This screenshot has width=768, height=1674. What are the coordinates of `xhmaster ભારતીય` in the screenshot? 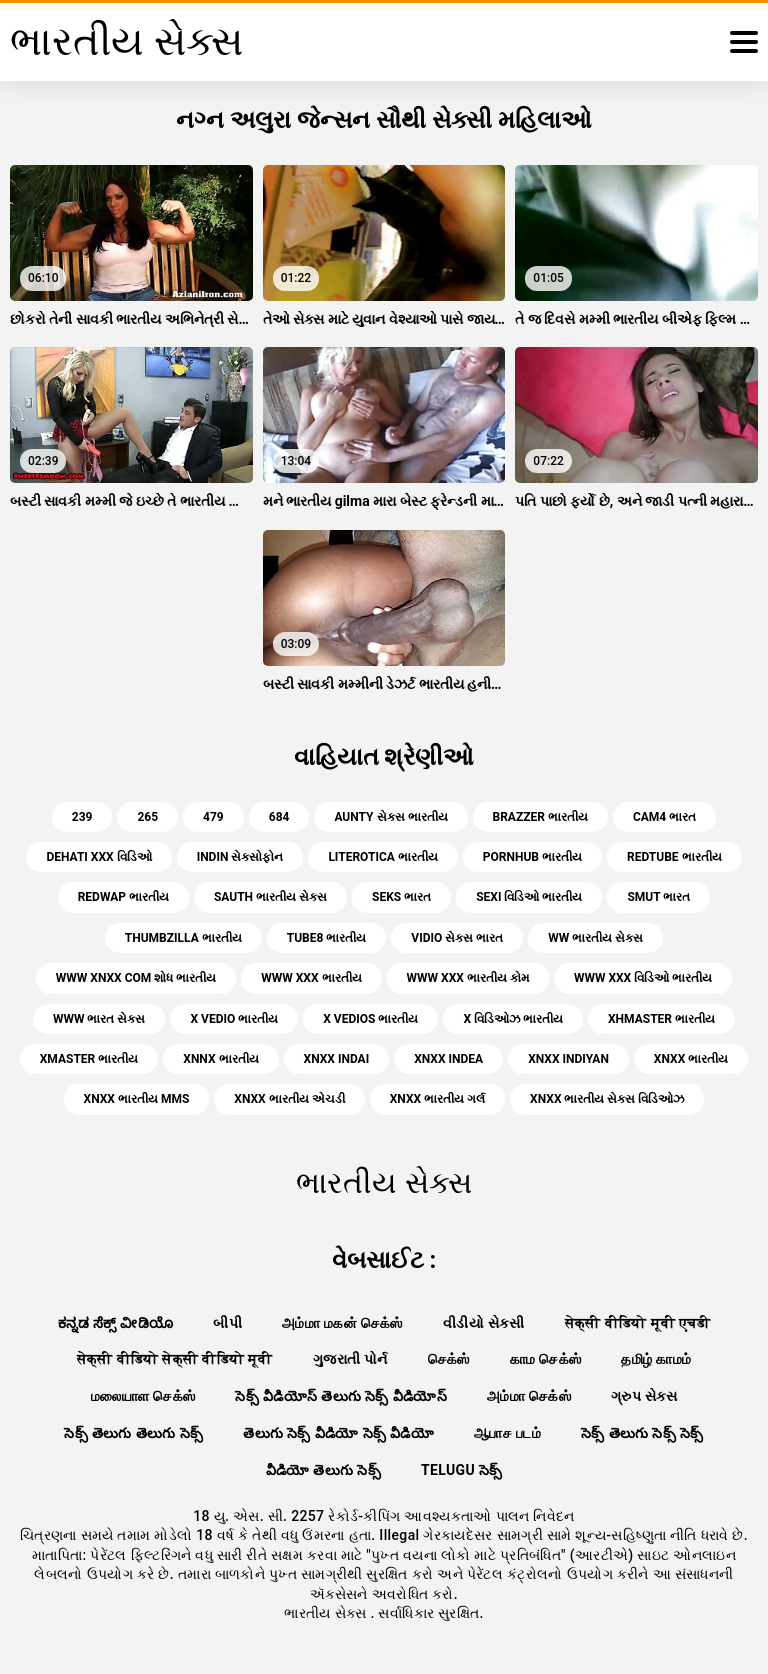 It's located at (661, 1019).